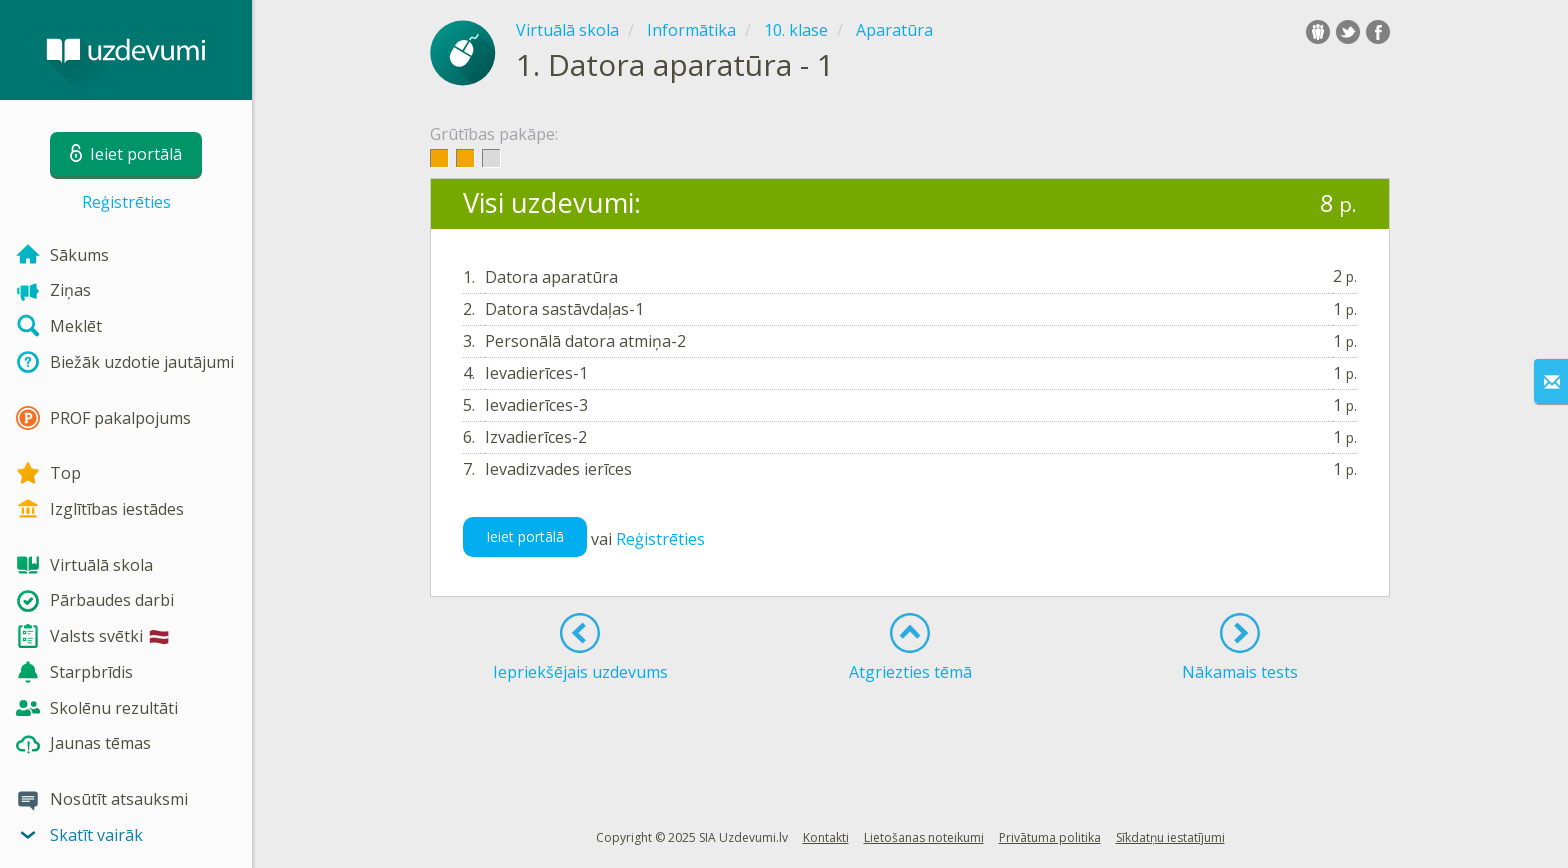  What do you see at coordinates (525, 536) in the screenshot?
I see `Ieiet portālā` at bounding box center [525, 536].